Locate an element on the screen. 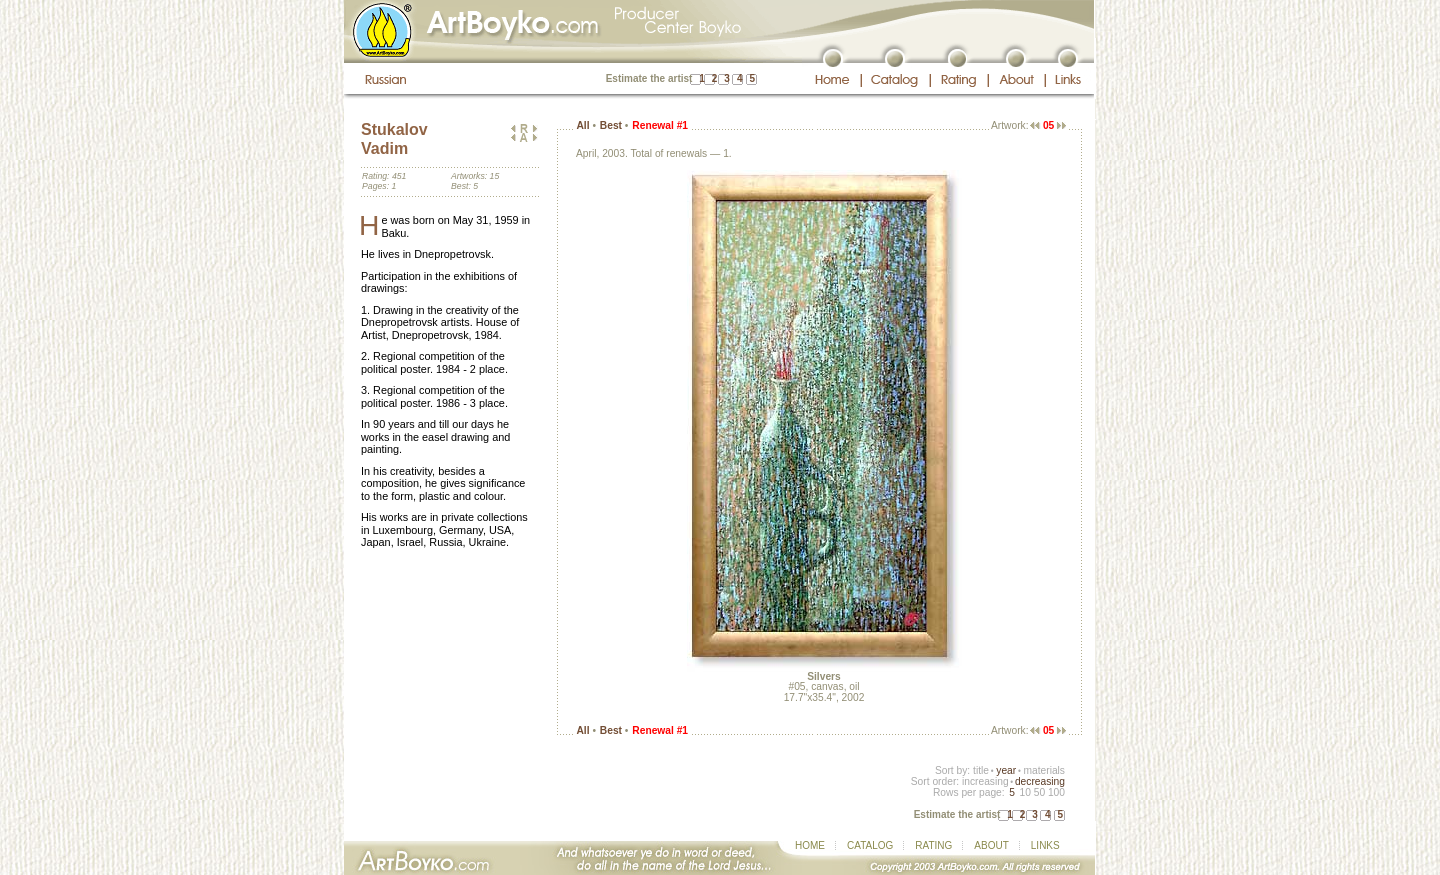  ABOUT is located at coordinates (991, 845).